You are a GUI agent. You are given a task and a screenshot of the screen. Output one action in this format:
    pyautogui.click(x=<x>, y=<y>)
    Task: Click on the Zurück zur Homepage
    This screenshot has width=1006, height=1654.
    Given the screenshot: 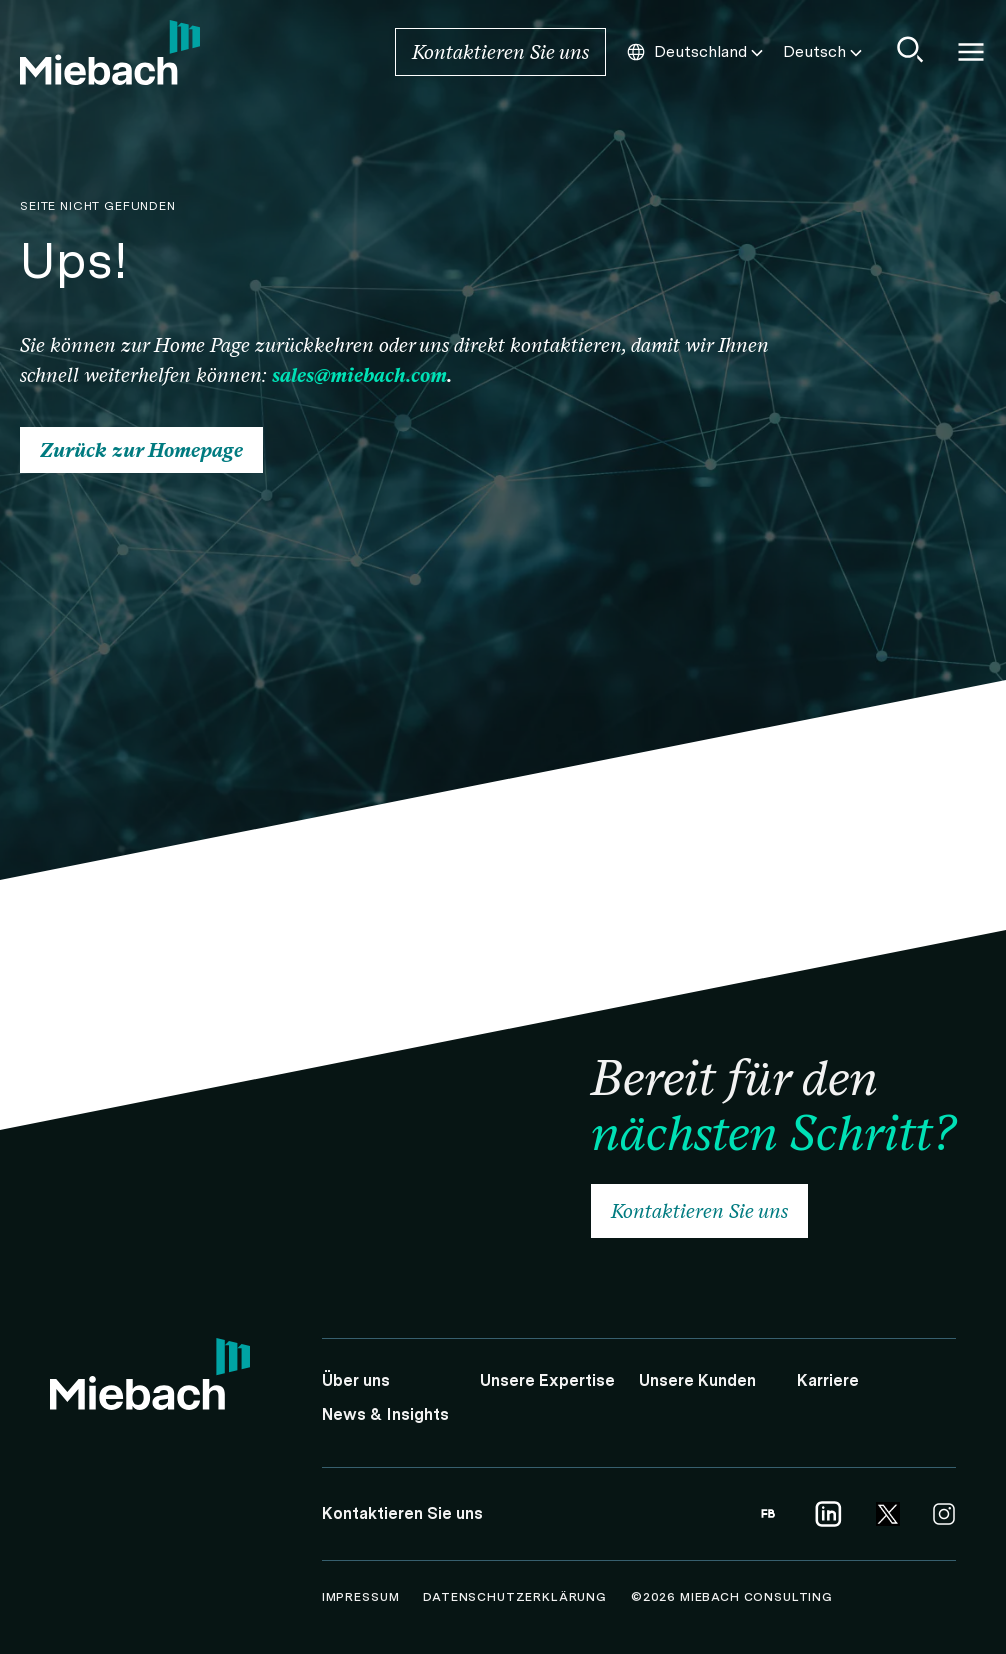 What is the action you would take?
    pyautogui.click(x=141, y=450)
    